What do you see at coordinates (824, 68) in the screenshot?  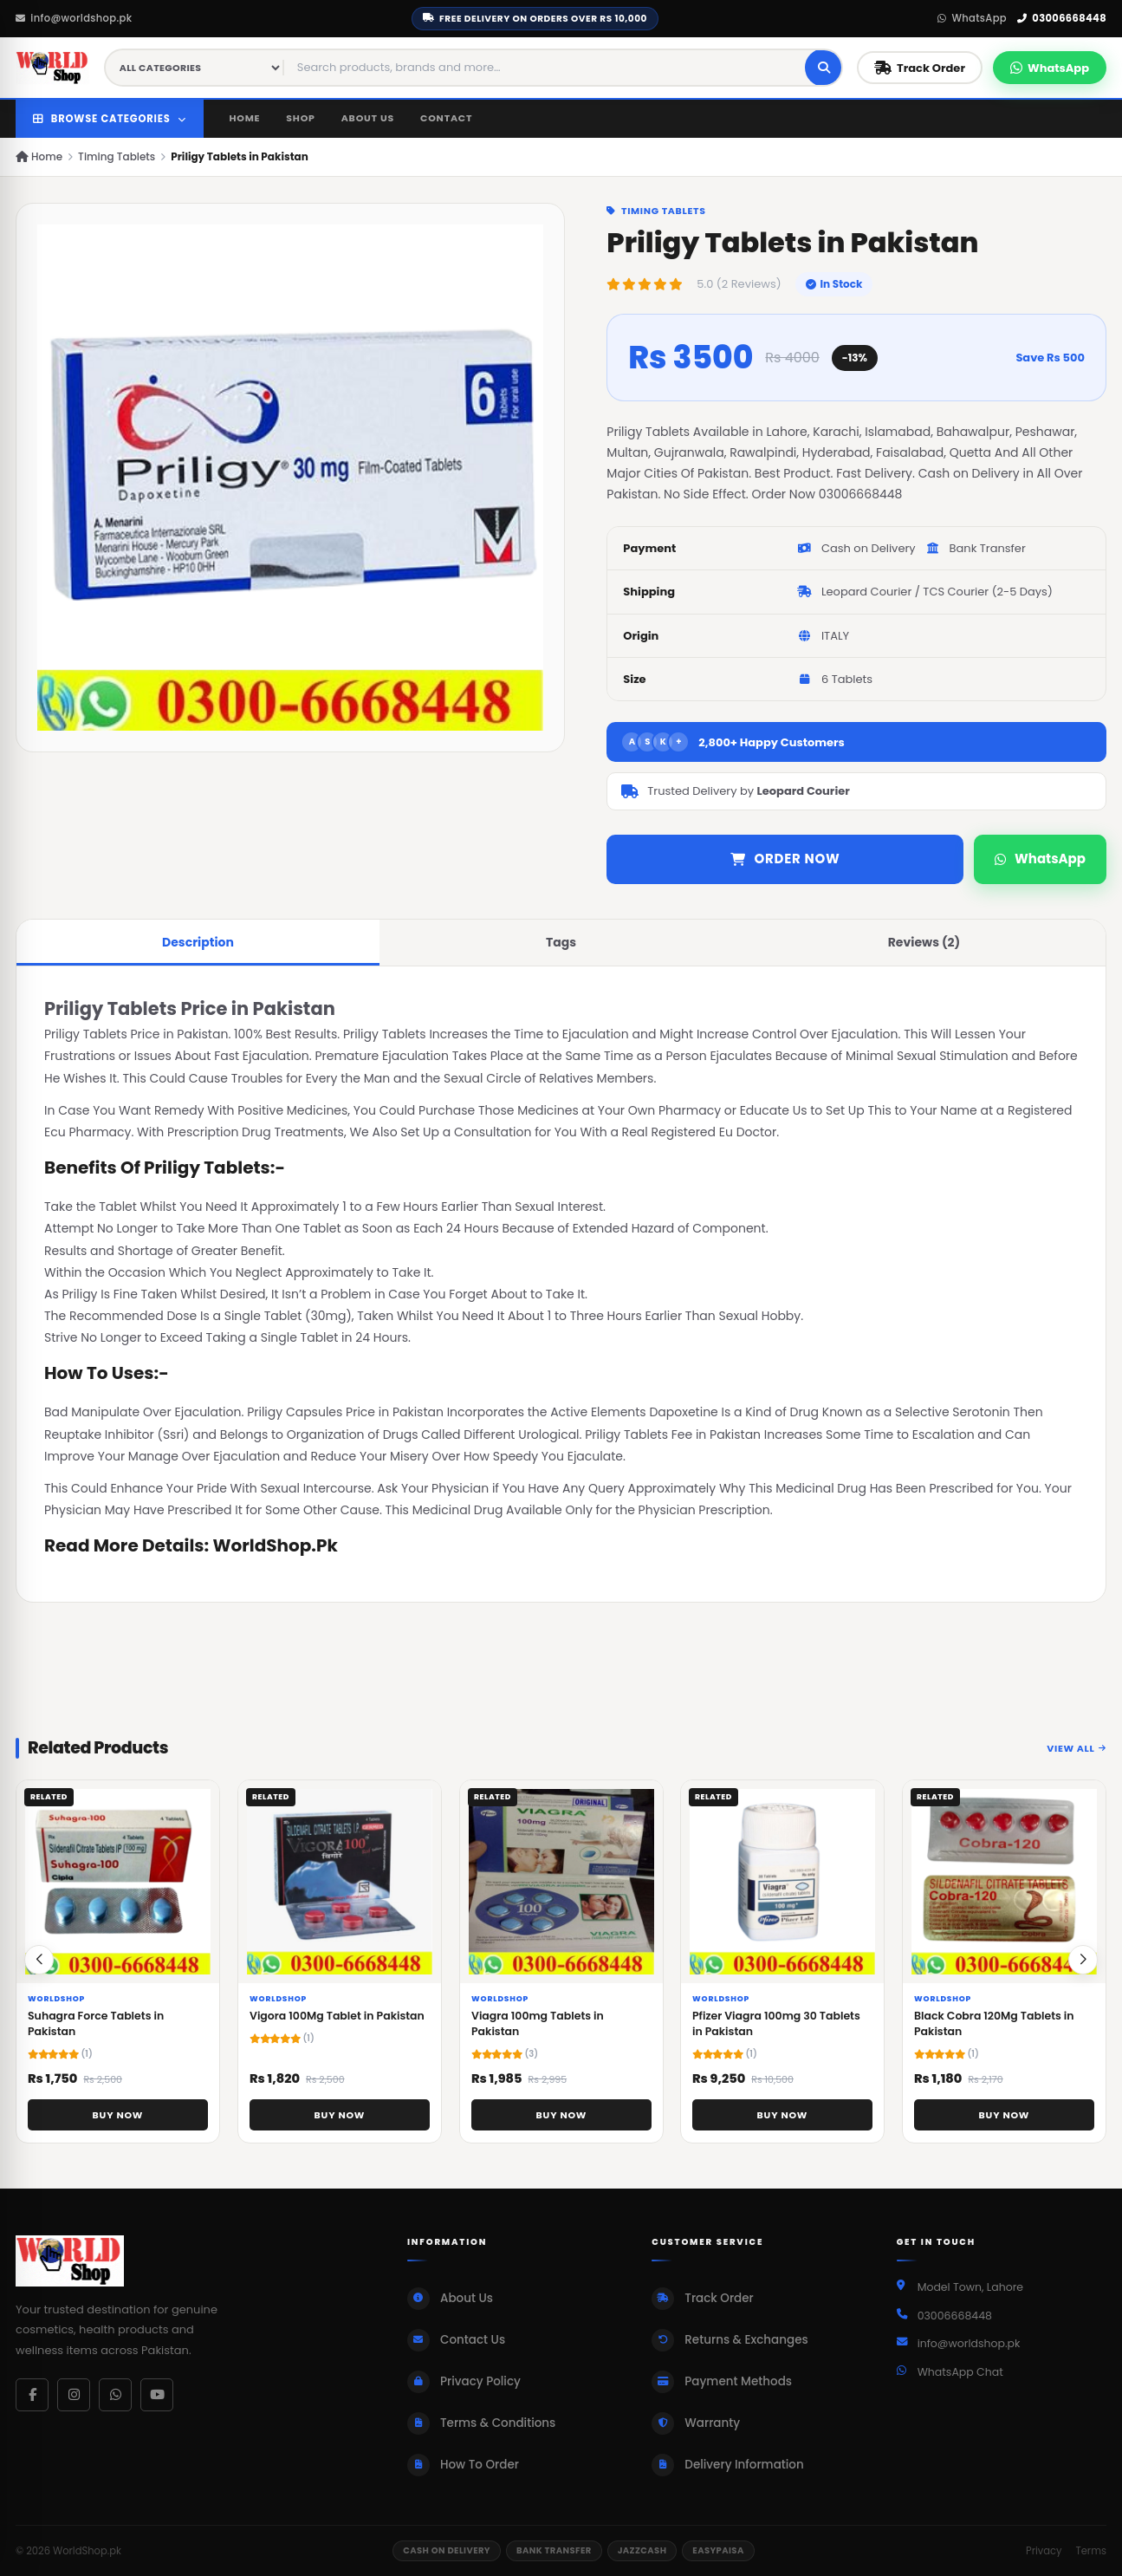 I see `[Search]` at bounding box center [824, 68].